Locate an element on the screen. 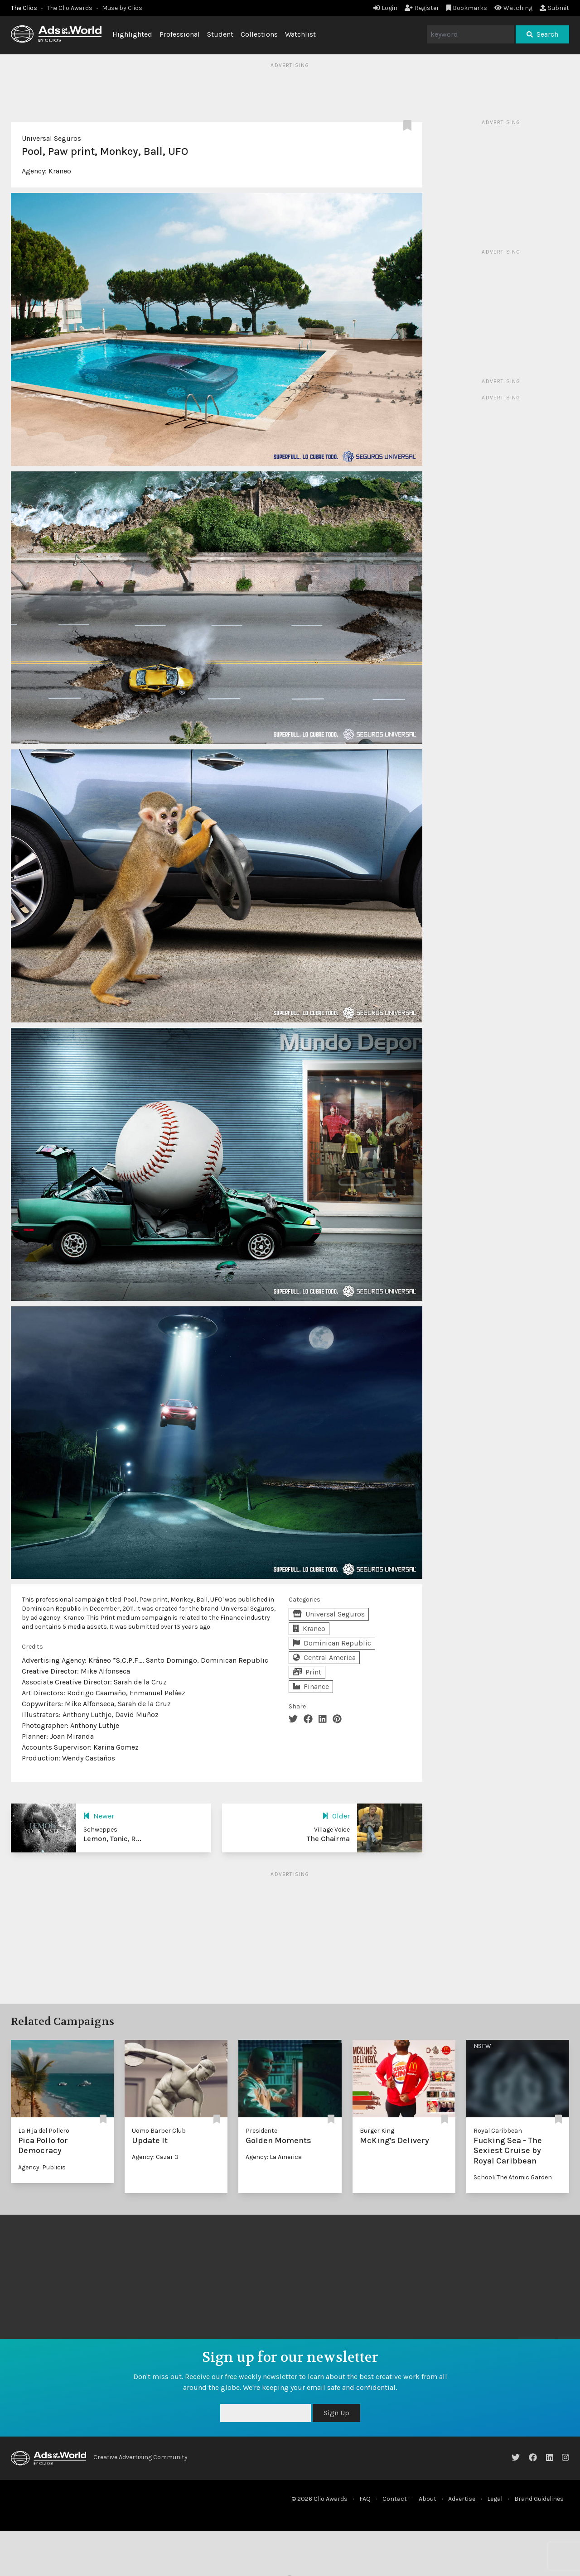 The height and width of the screenshot is (2576, 580). Sign Up is located at coordinates (336, 2412).